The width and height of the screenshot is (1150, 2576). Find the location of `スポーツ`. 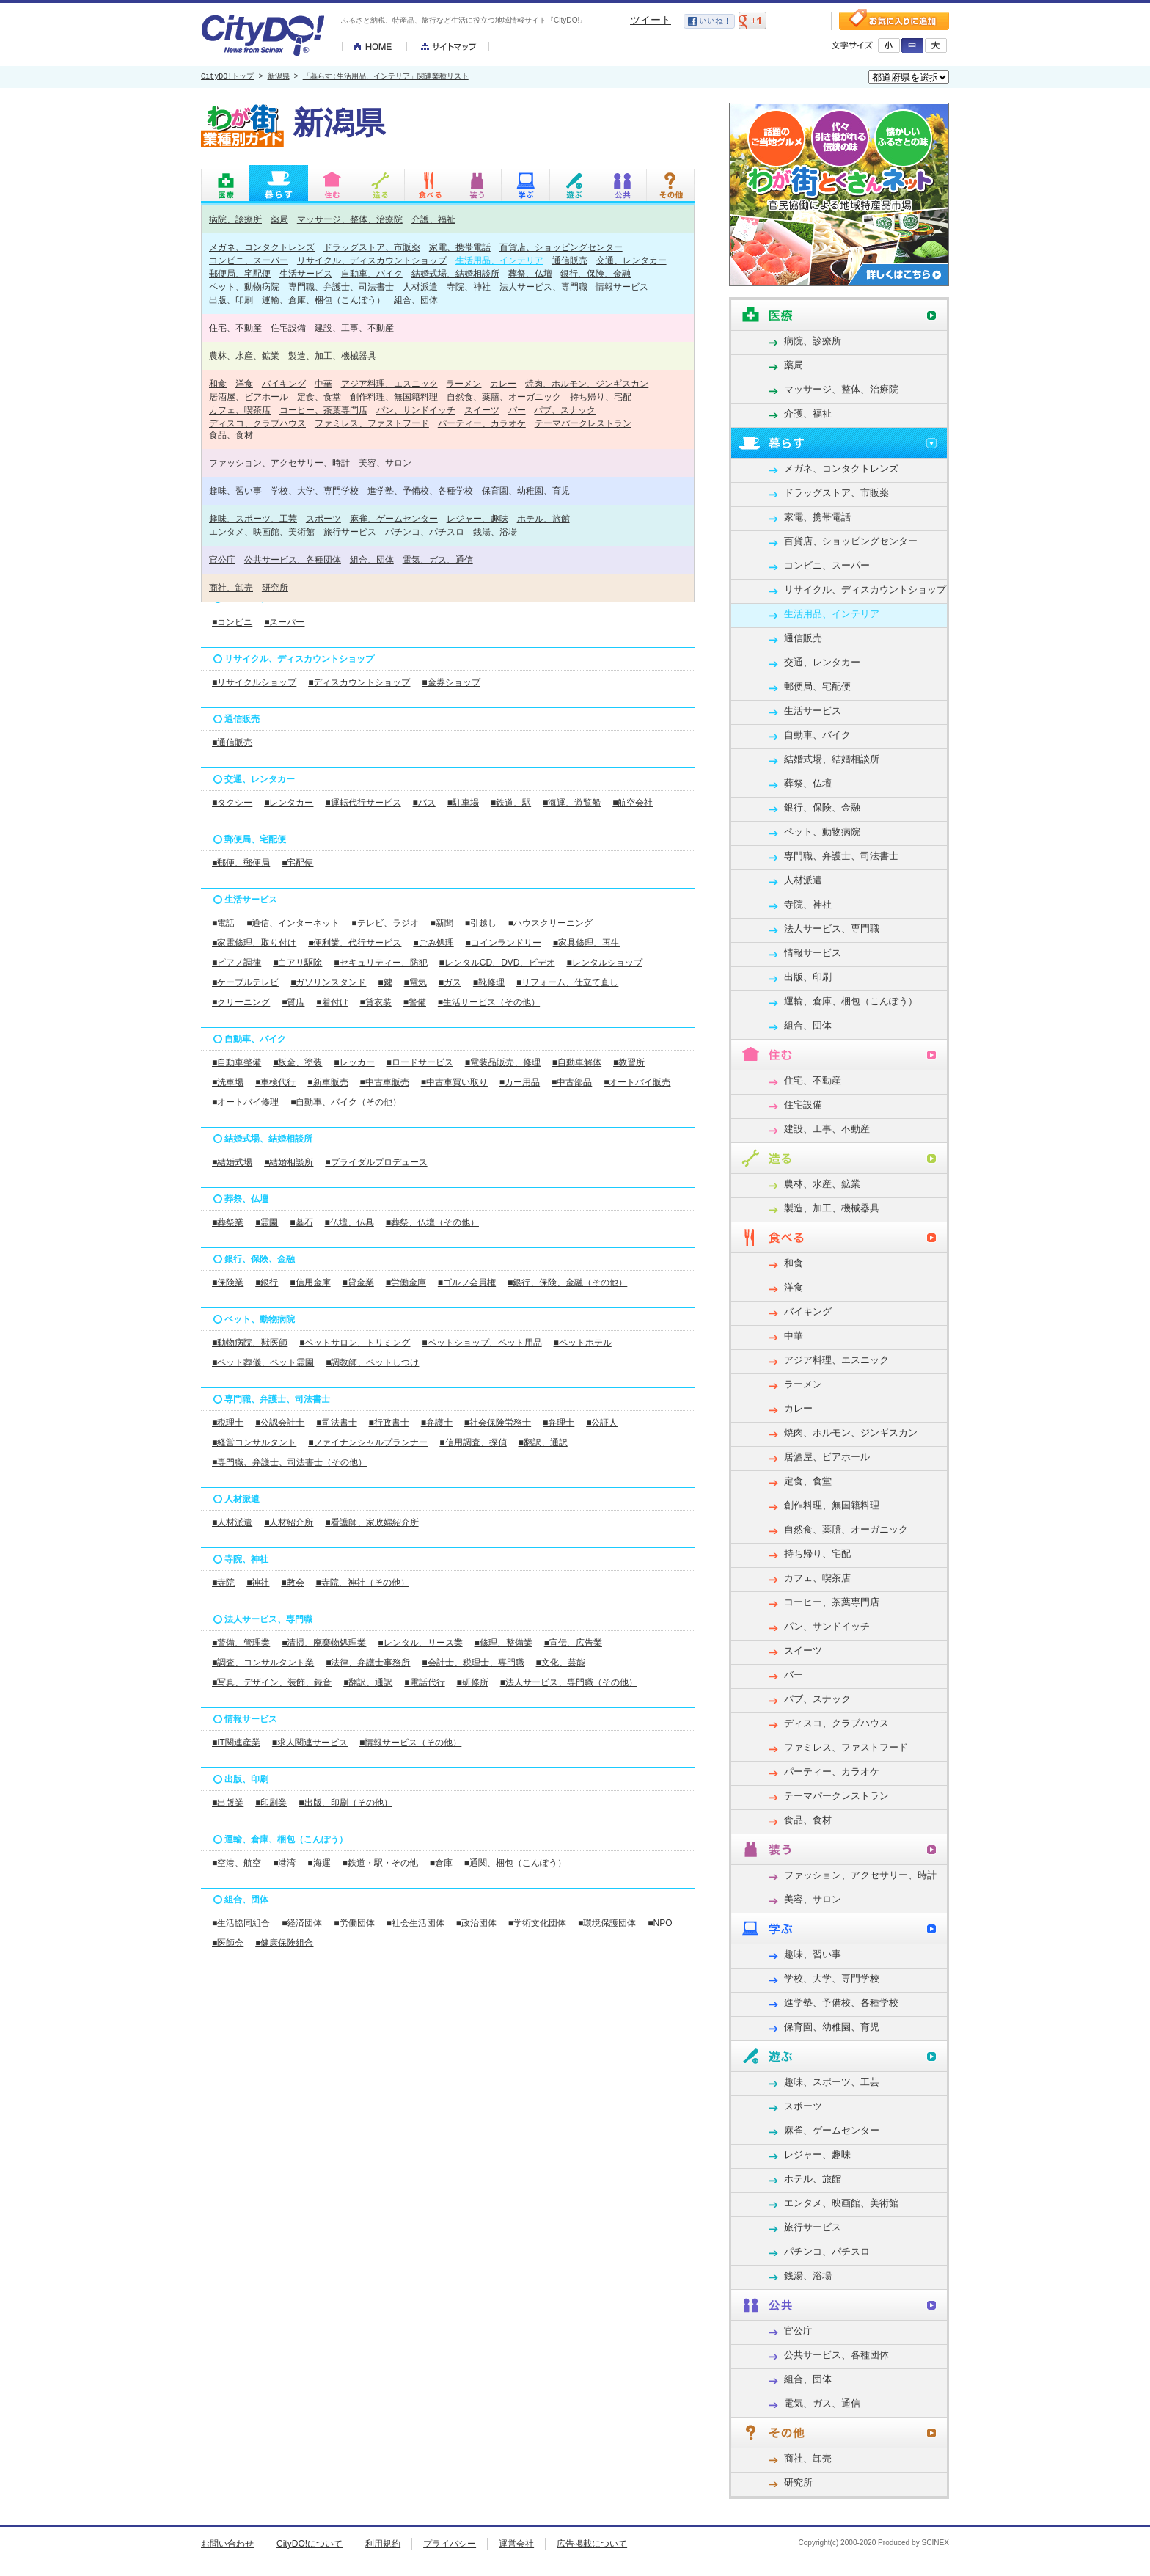

スポーツ is located at coordinates (323, 518).